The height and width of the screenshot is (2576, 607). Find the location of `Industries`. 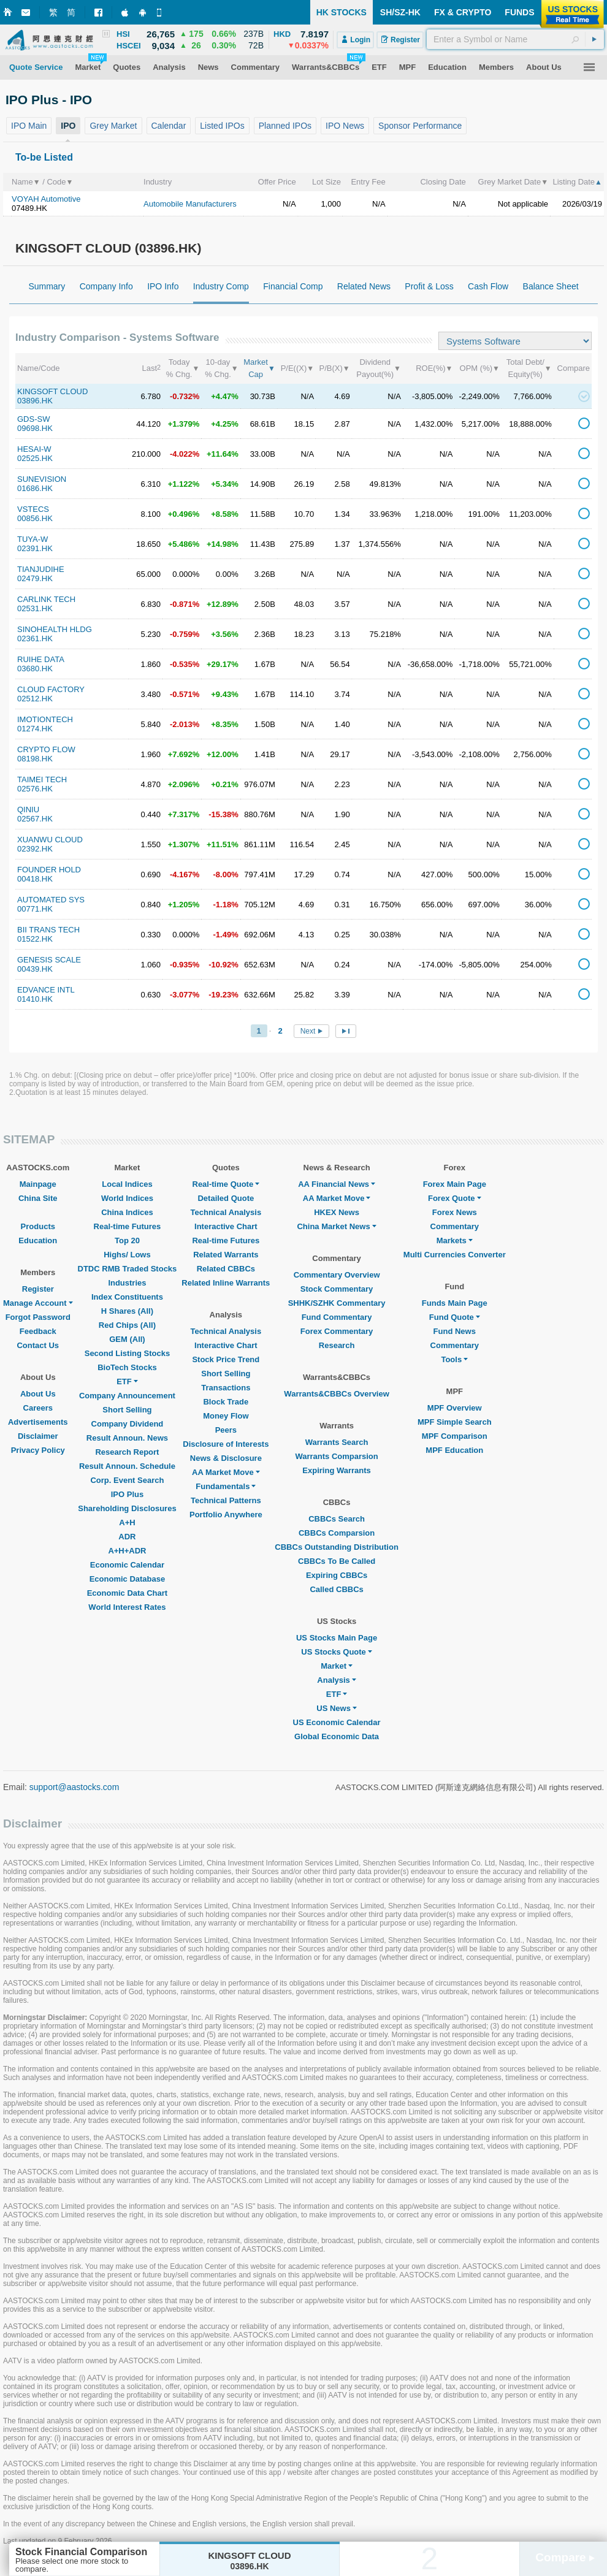

Industries is located at coordinates (127, 1282).